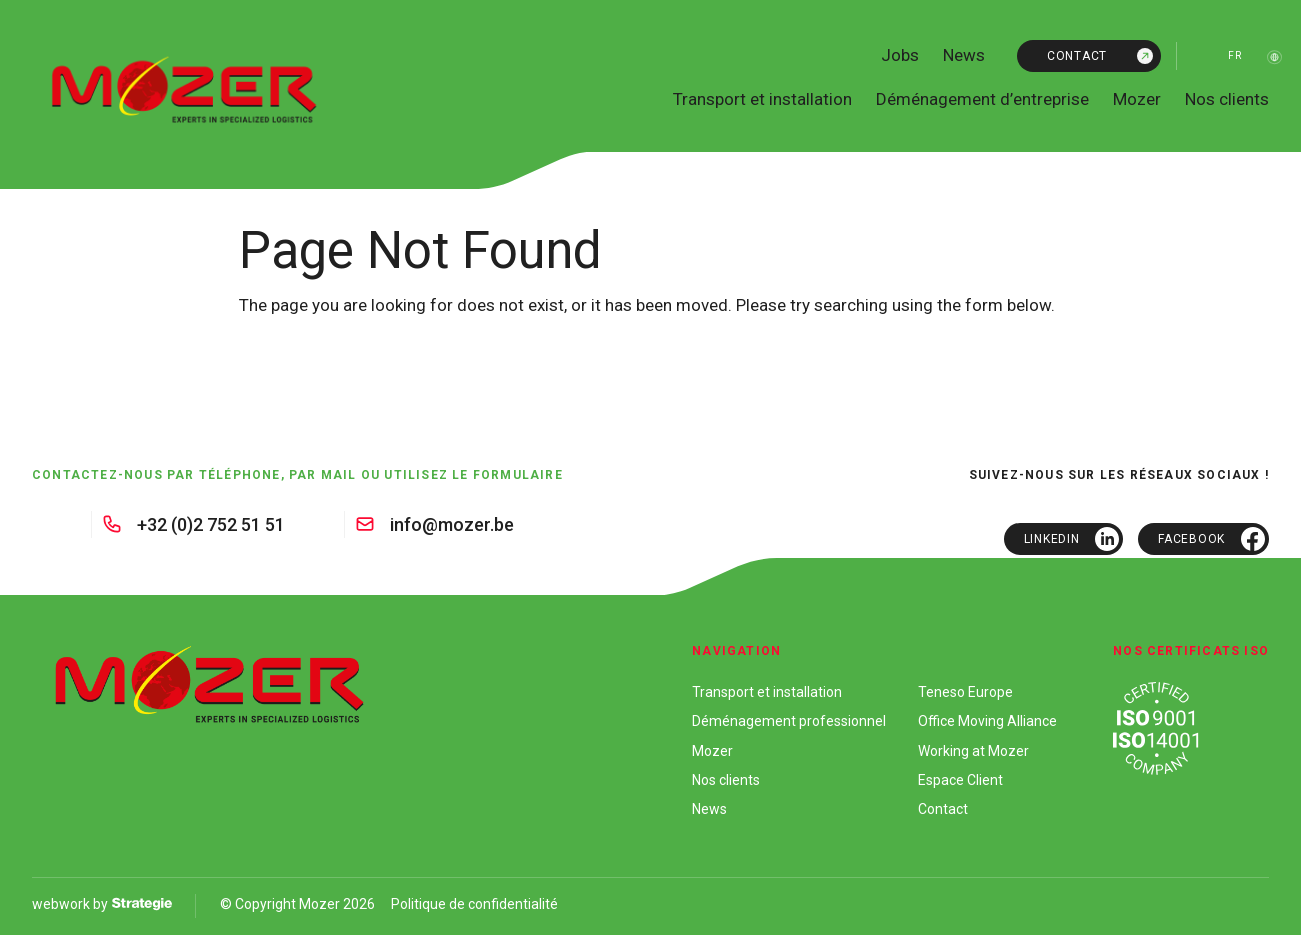 The height and width of the screenshot is (935, 1301). What do you see at coordinates (1052, 539) in the screenshot?
I see `Linkedin` at bounding box center [1052, 539].